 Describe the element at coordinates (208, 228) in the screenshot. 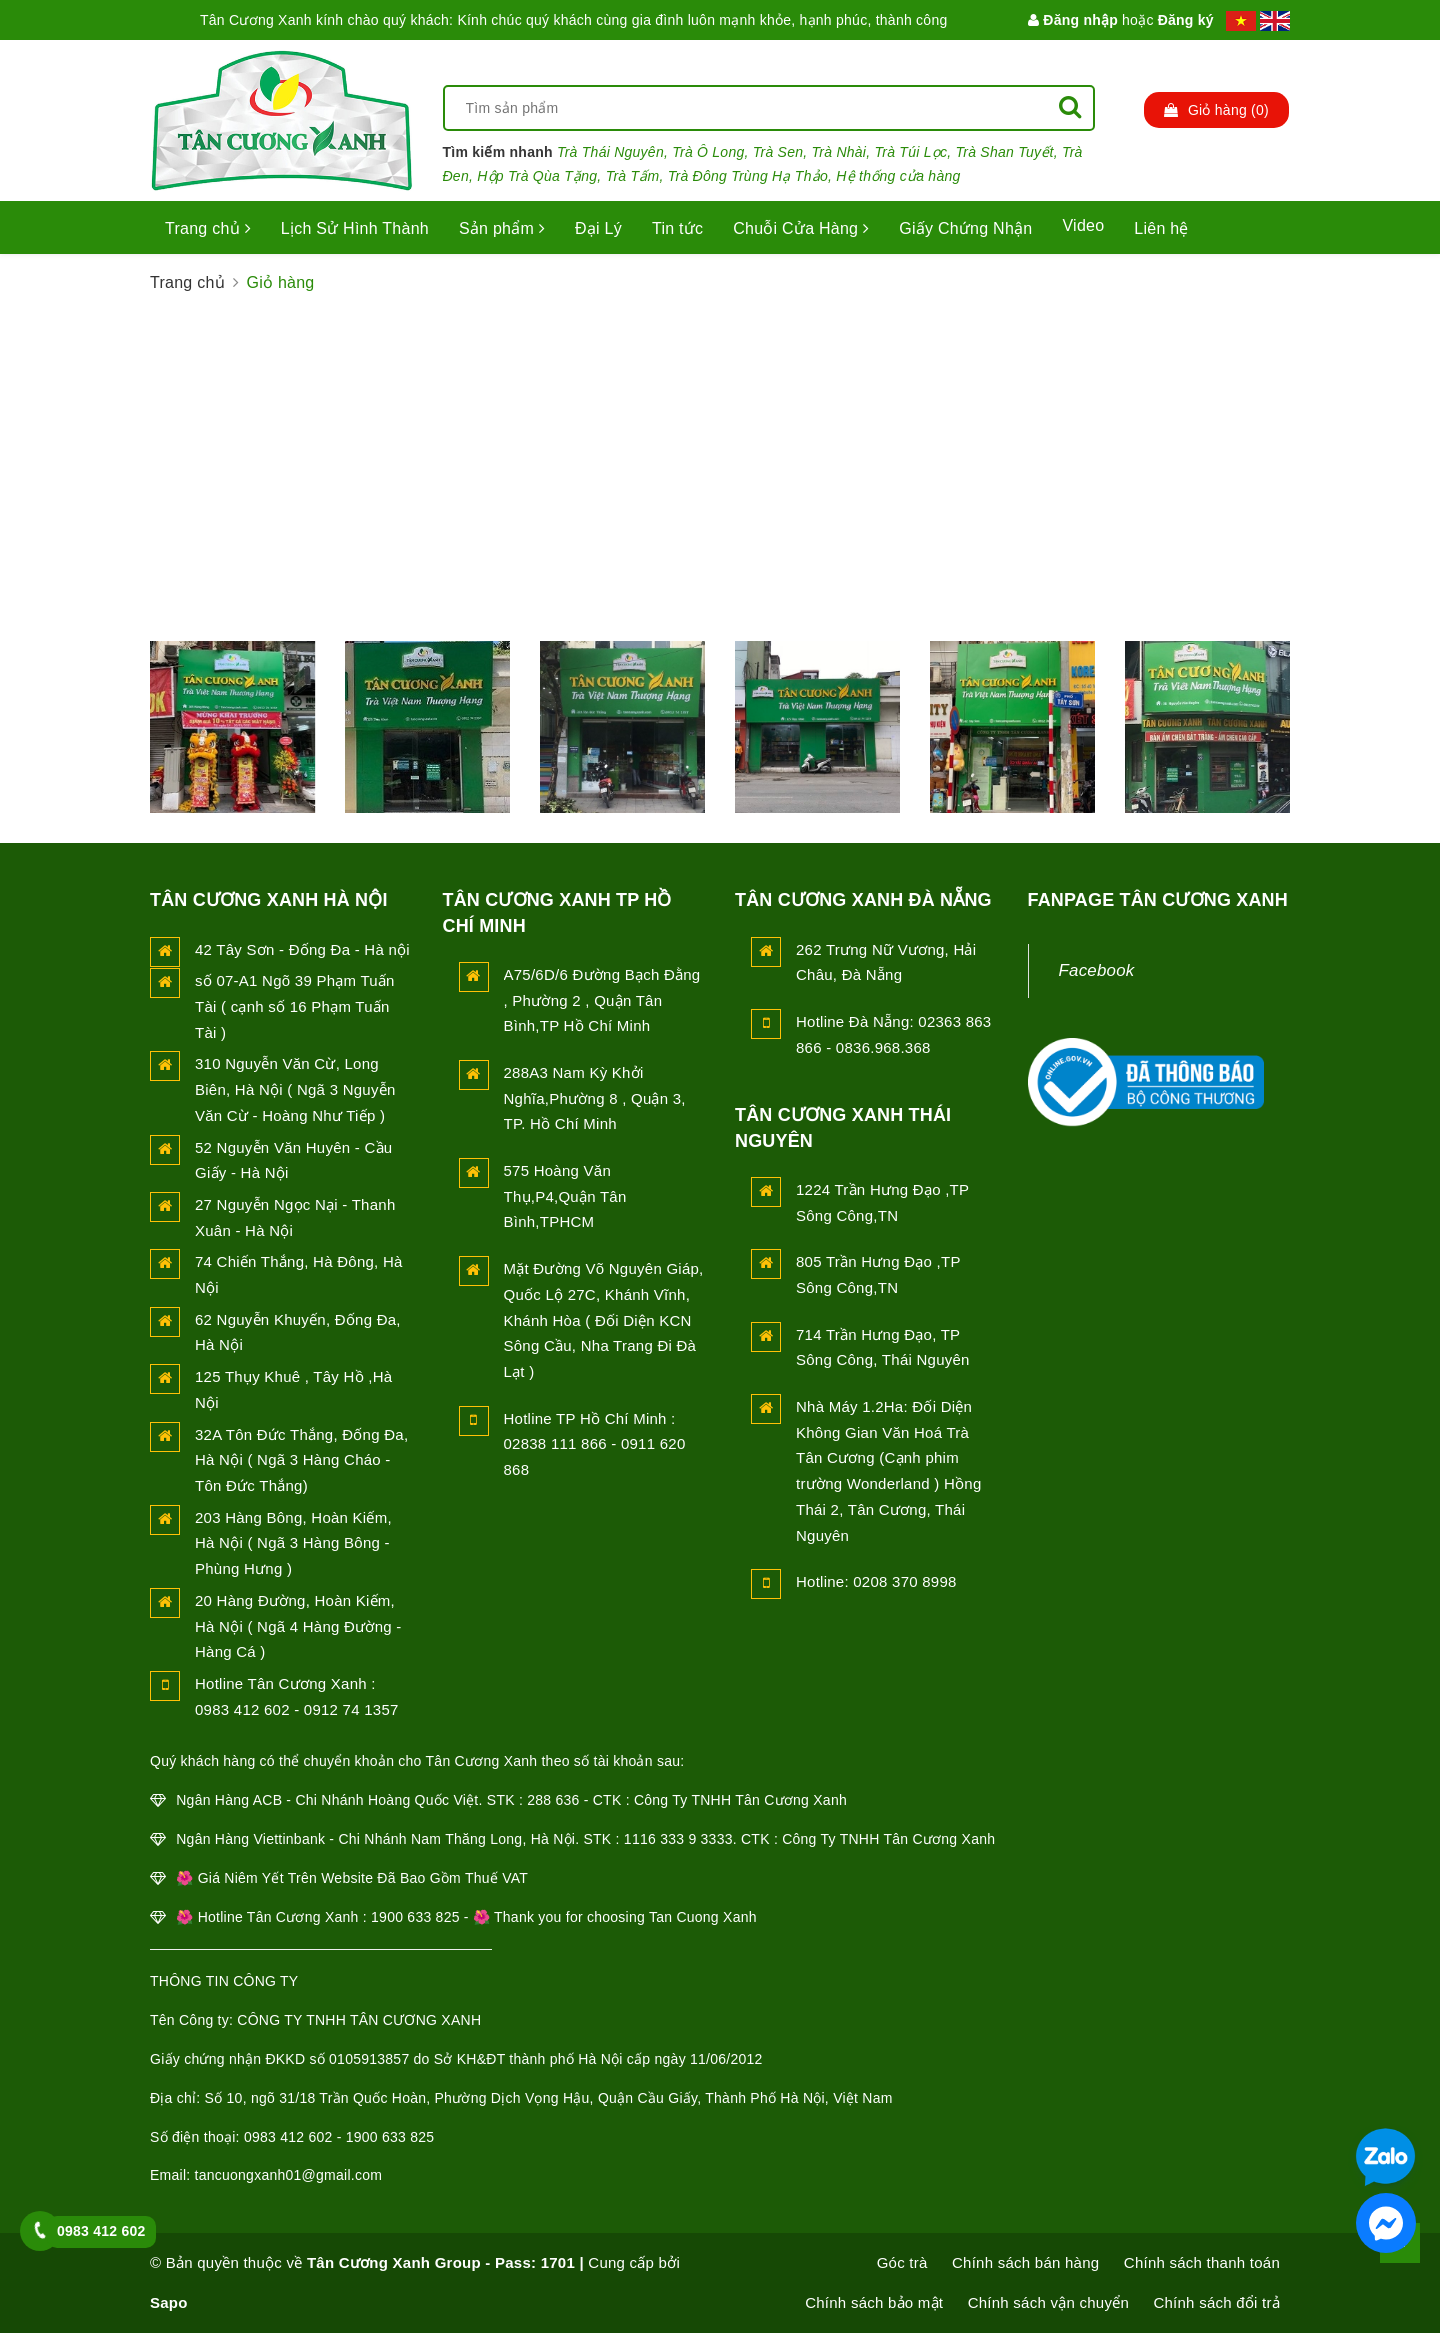

I see `Trang chủ` at that location.